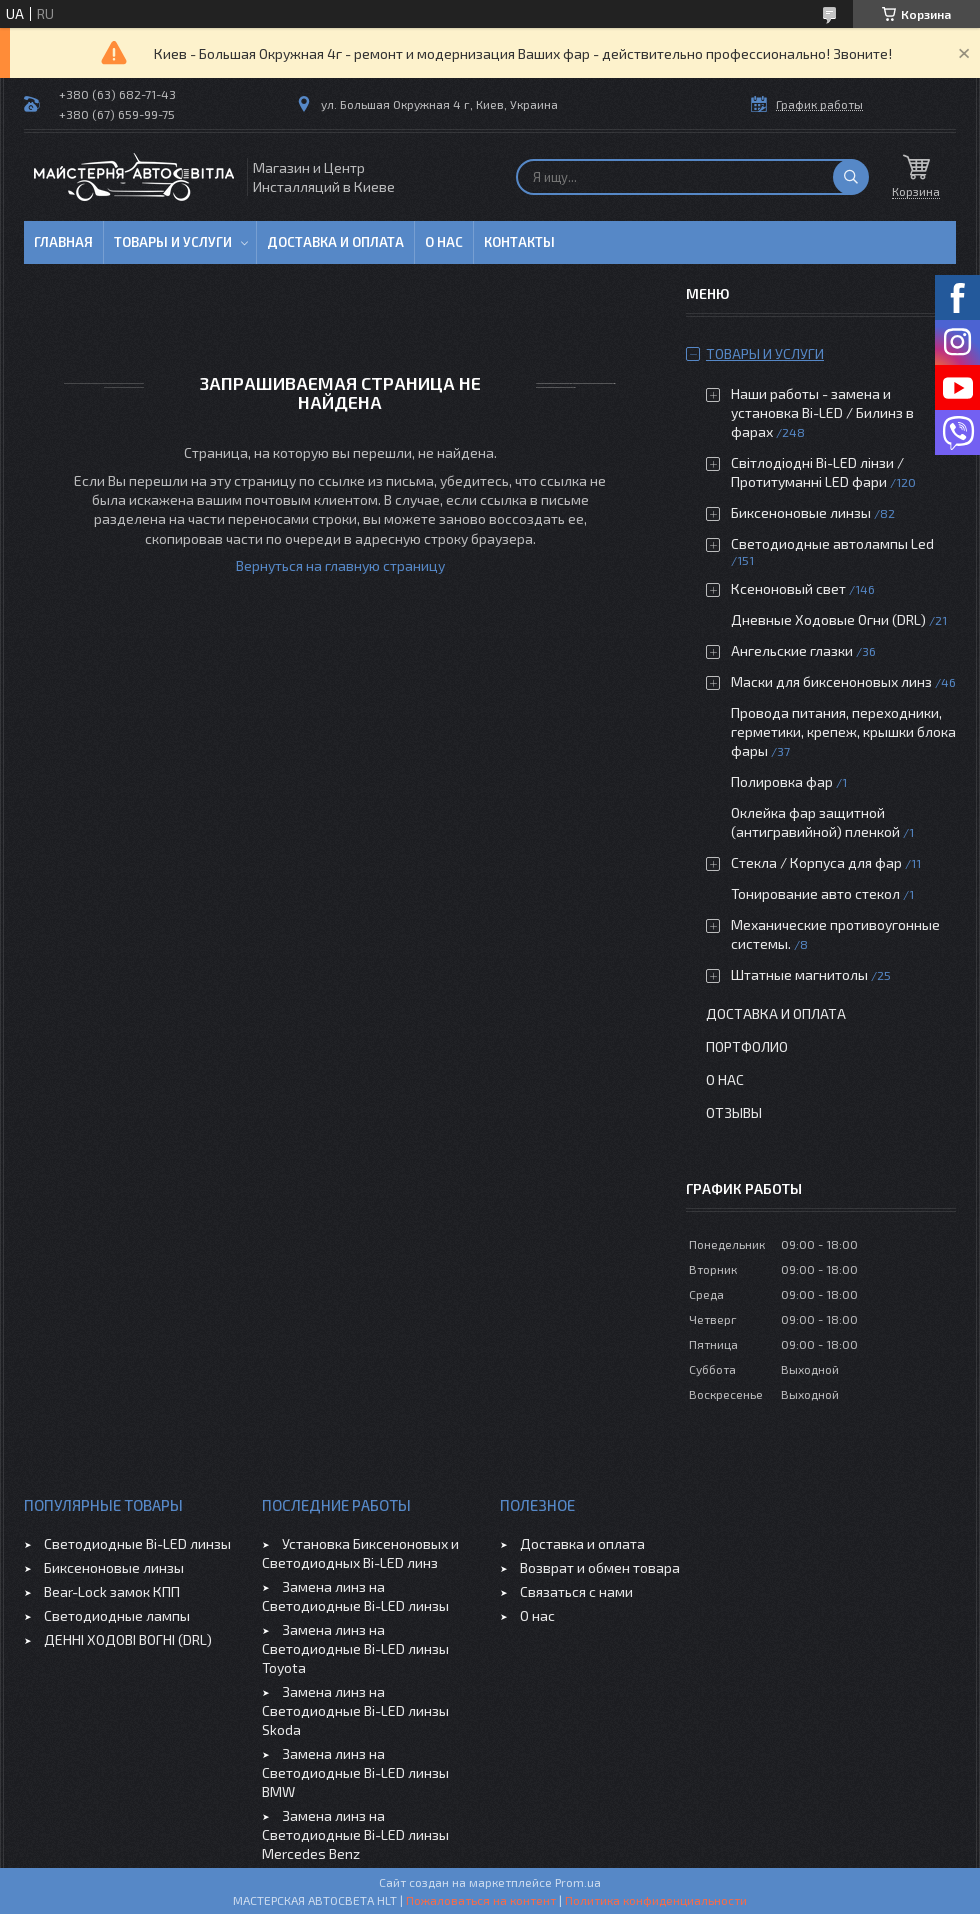  What do you see at coordinates (747, 1046) in the screenshot?
I see `Портфолио` at bounding box center [747, 1046].